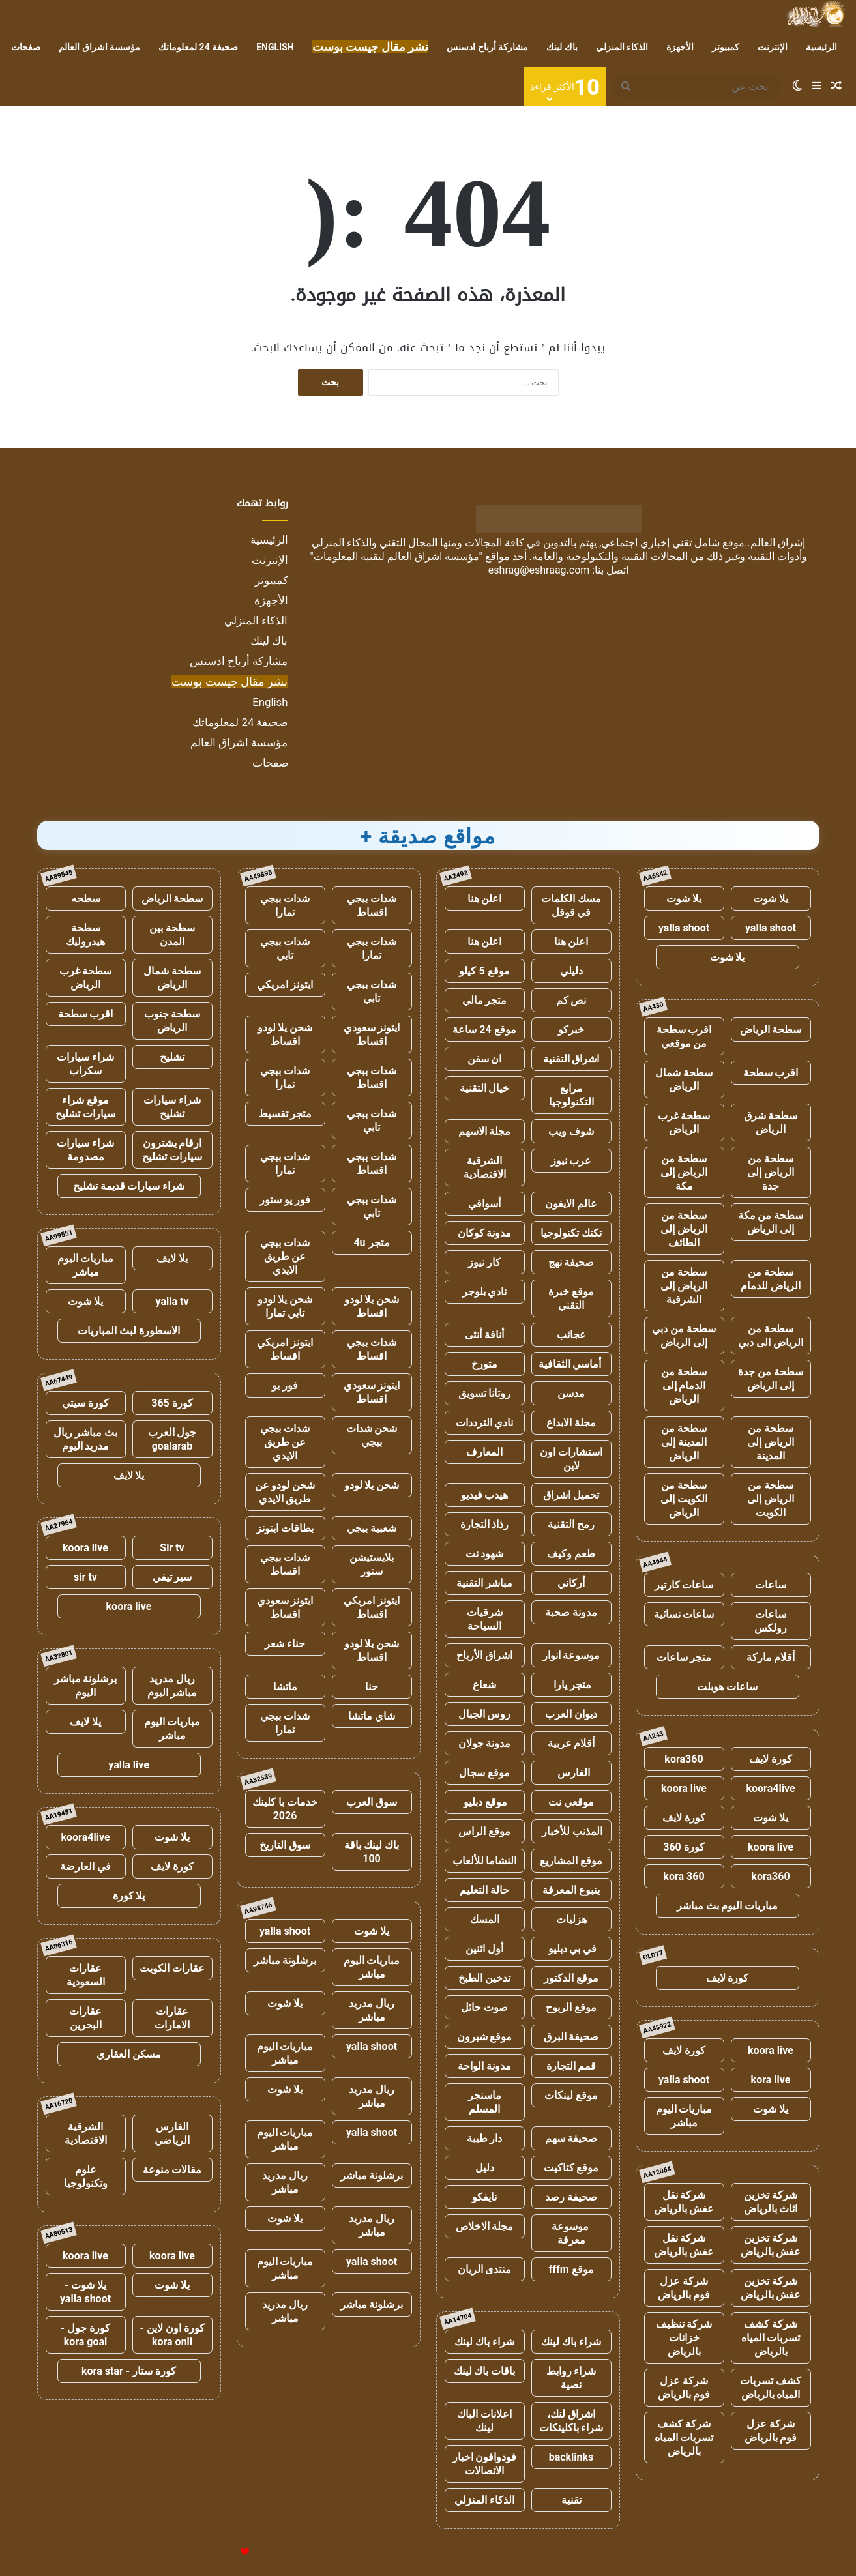 This screenshot has height=2576, width=856. Describe the element at coordinates (484, 1262) in the screenshot. I see `كار نيوز` at that location.